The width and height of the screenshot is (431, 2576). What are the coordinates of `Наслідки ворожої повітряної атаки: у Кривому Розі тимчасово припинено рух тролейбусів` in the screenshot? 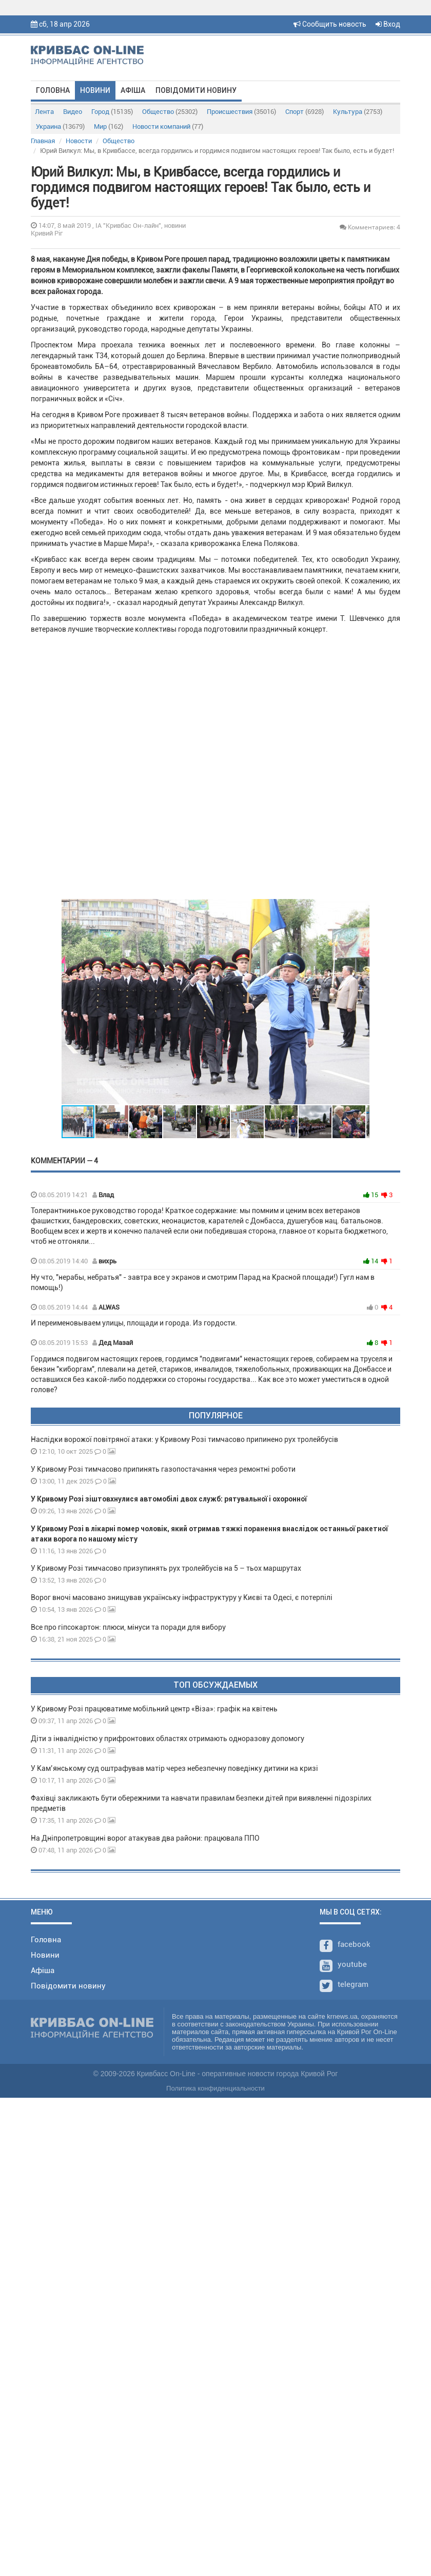 It's located at (184, 1439).